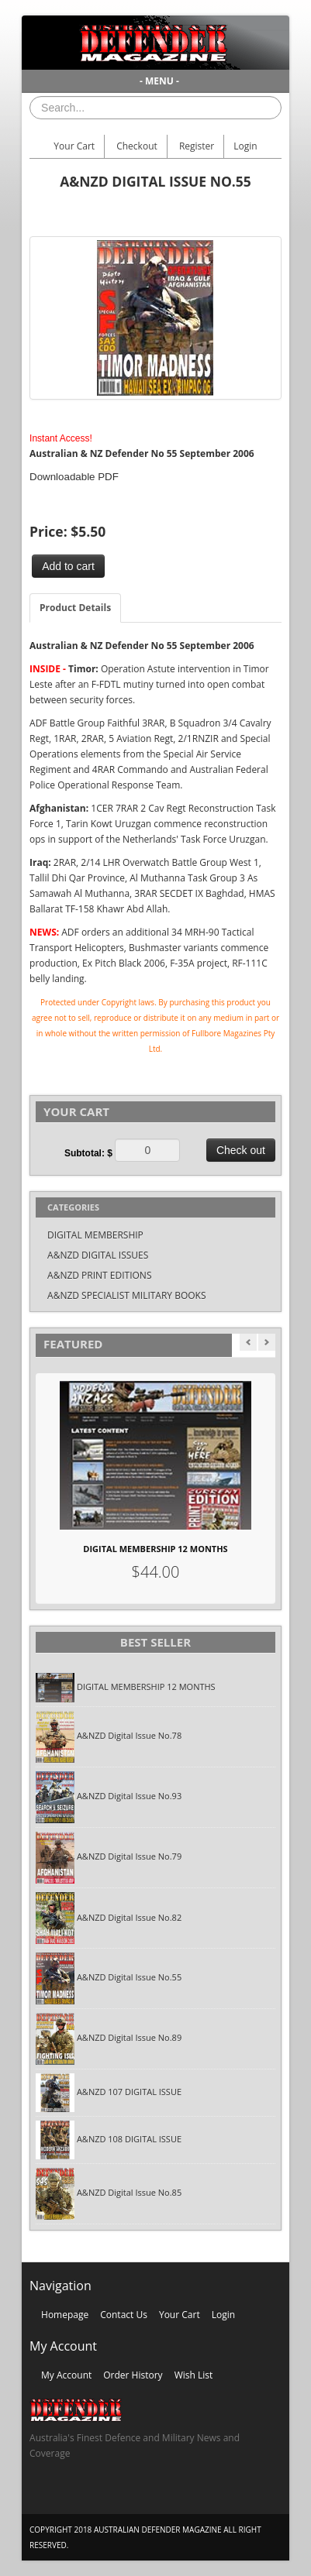  Describe the element at coordinates (101, 2495) in the screenshot. I see `Skype` at that location.